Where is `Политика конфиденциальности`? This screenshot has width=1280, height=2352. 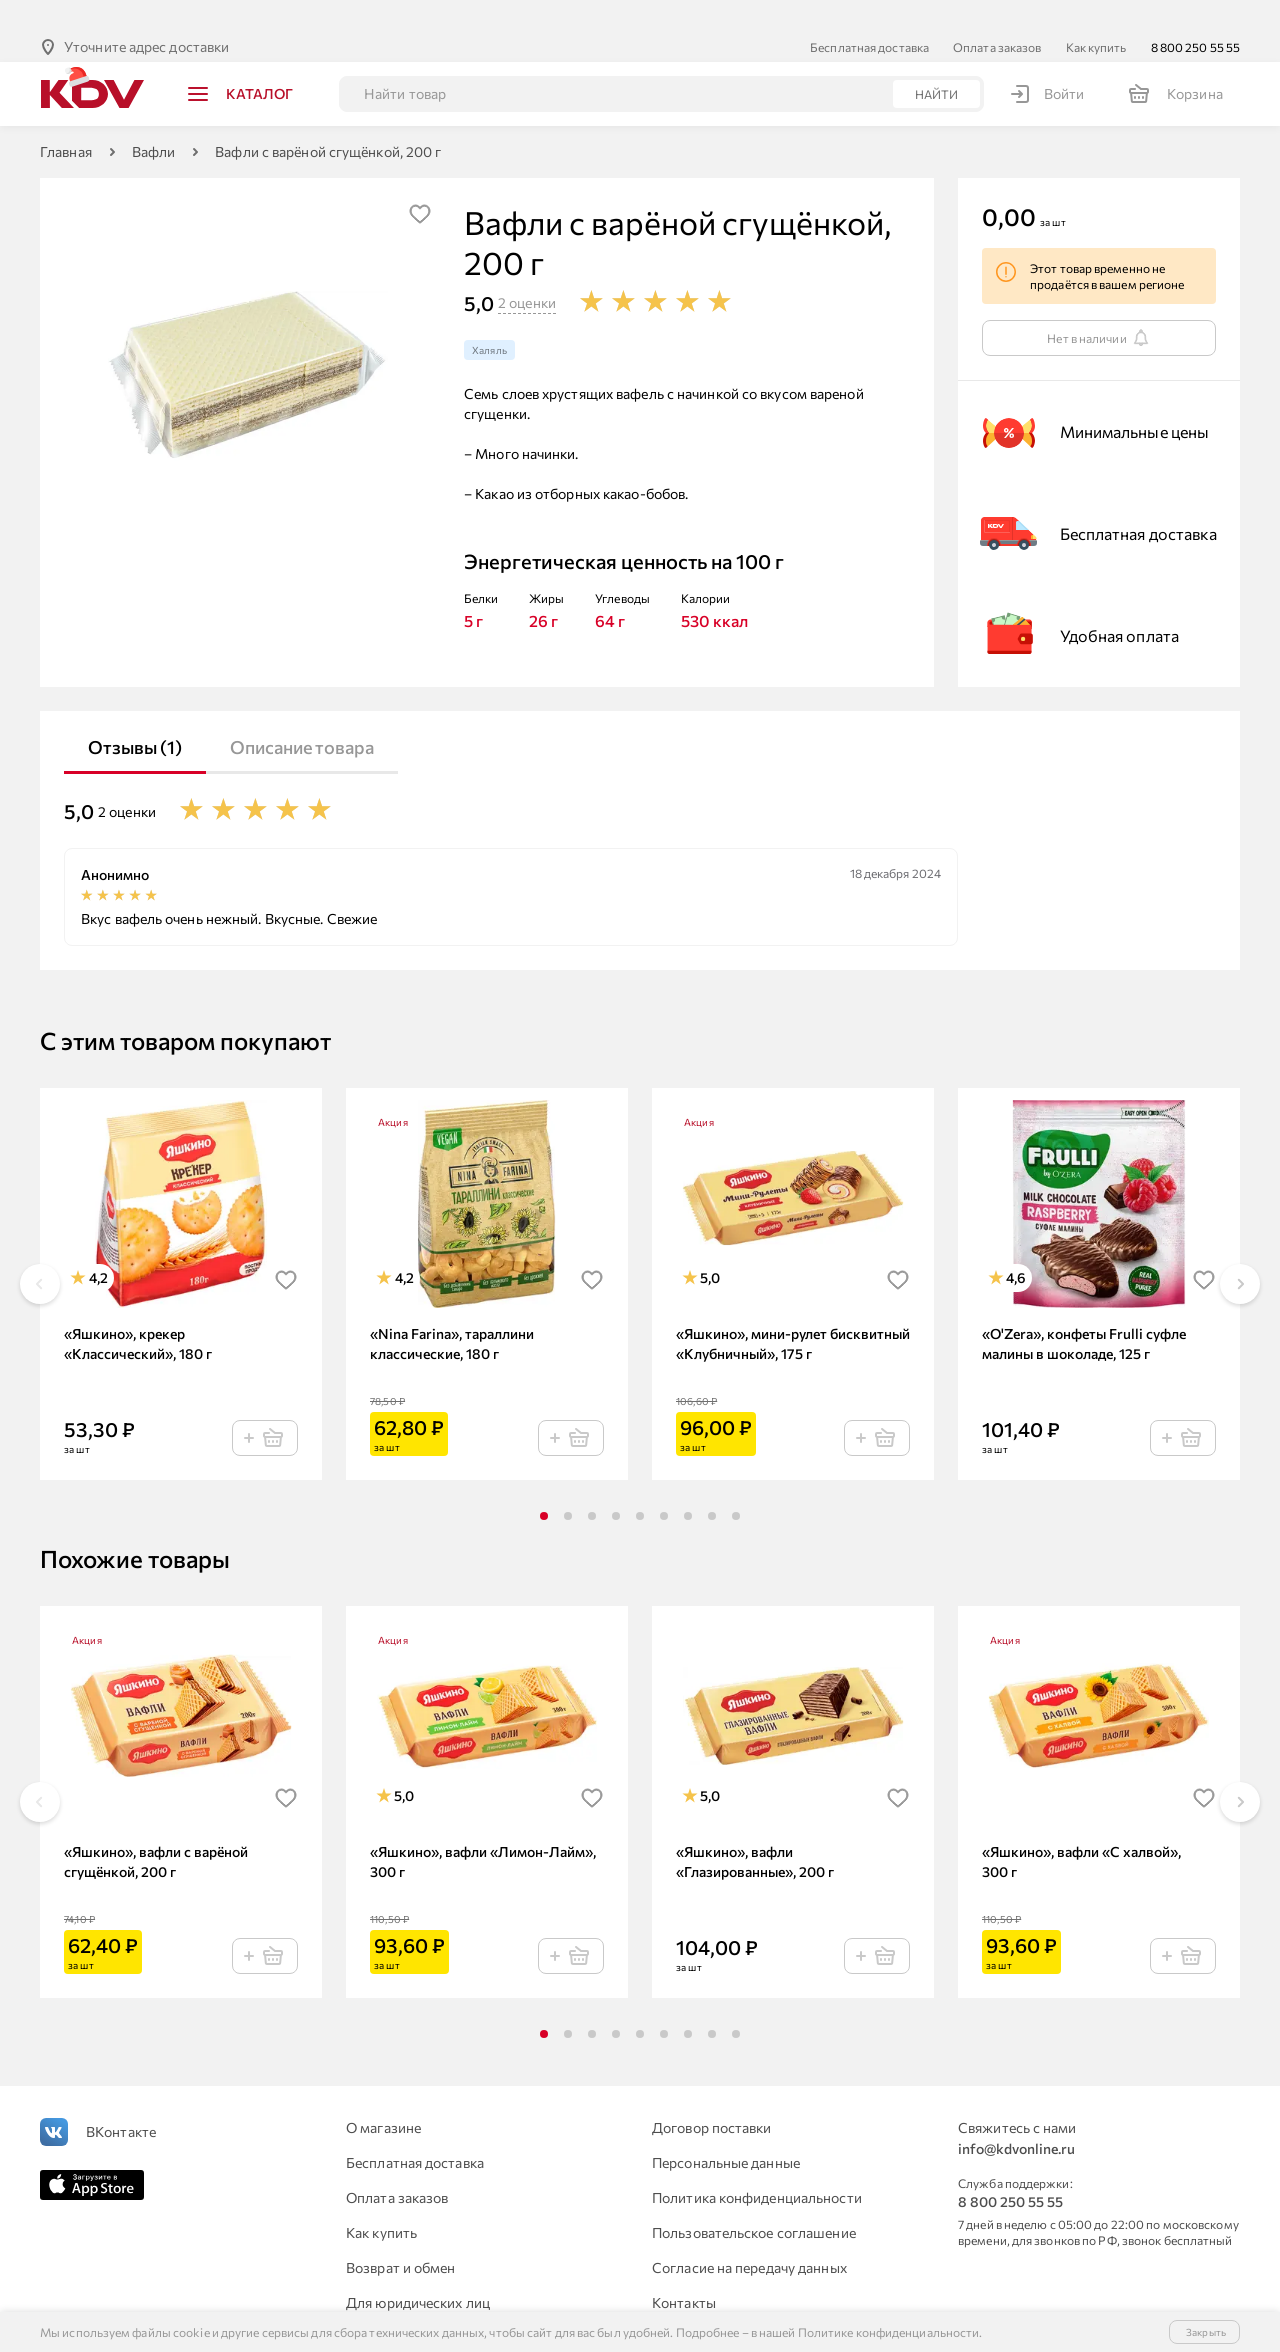 Политика конфиденциальности is located at coordinates (757, 2165).